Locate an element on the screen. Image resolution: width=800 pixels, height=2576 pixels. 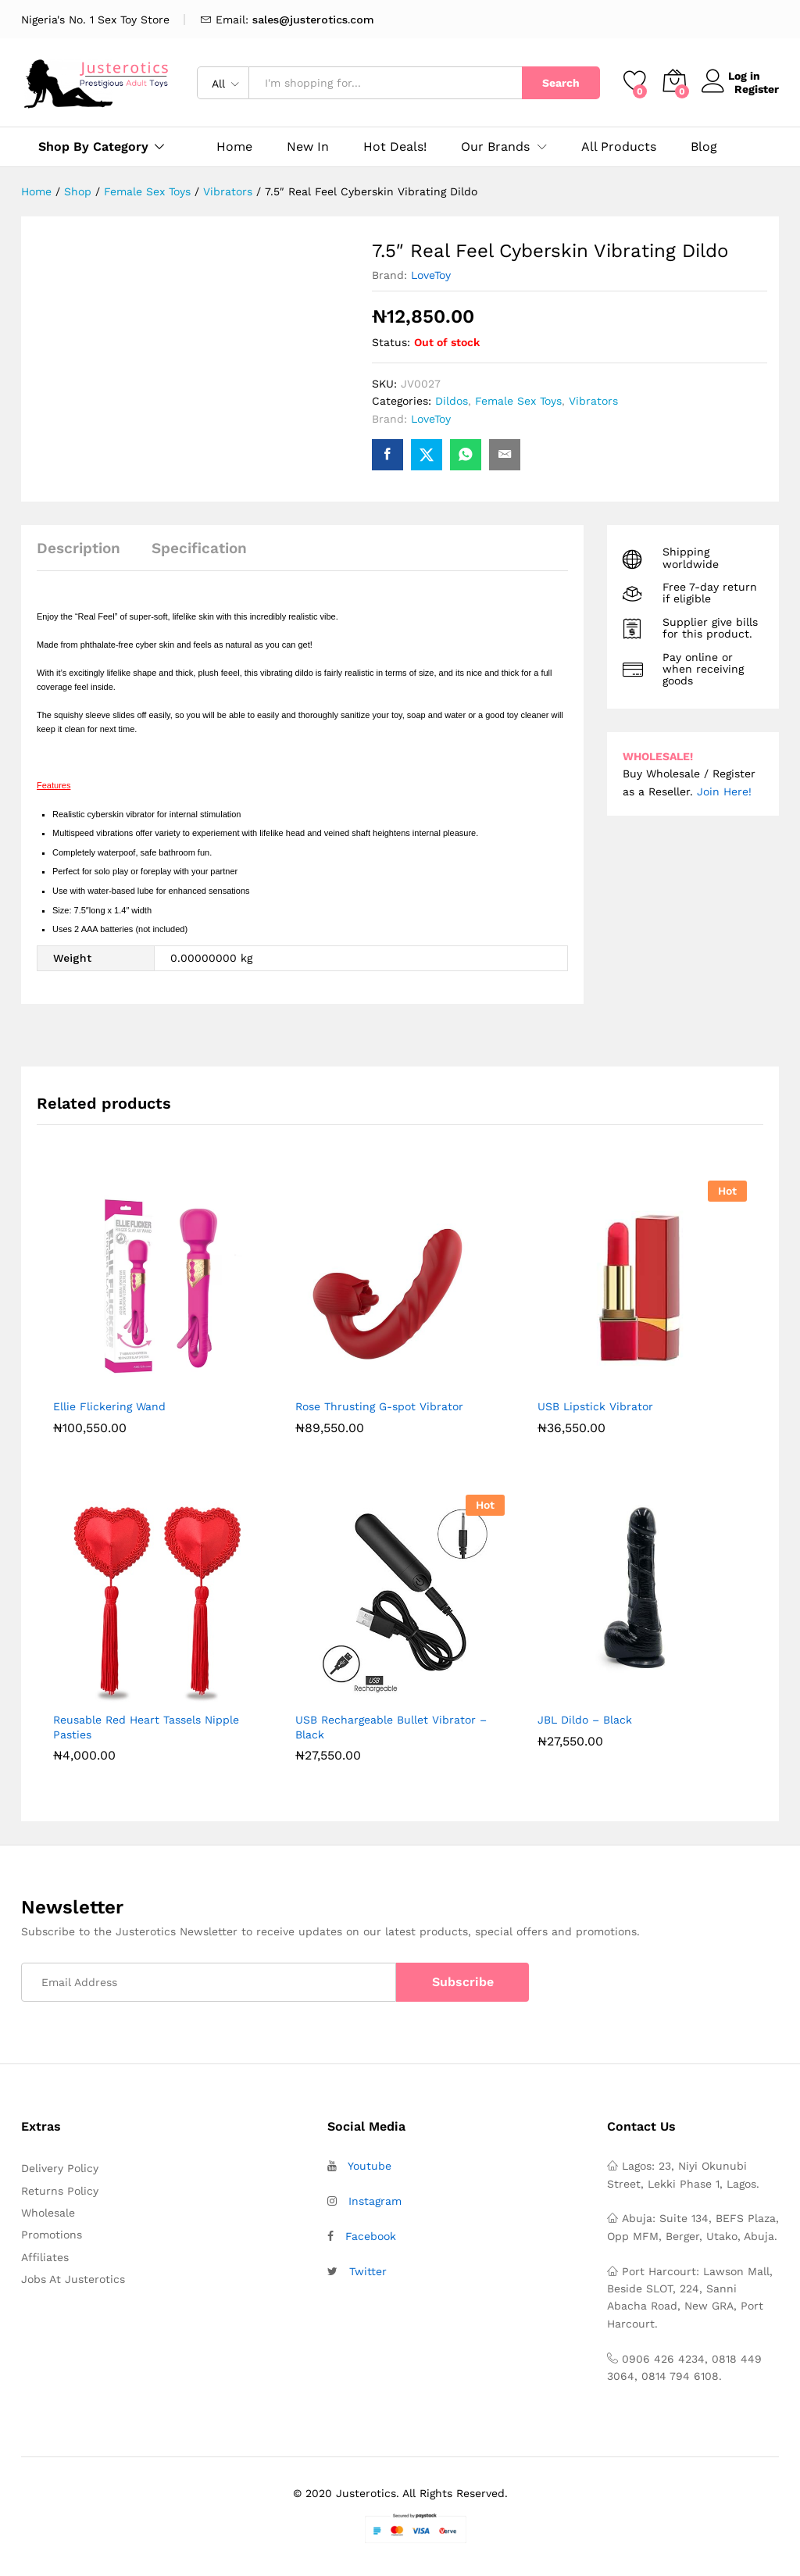
Vibrators is located at coordinates (593, 401).